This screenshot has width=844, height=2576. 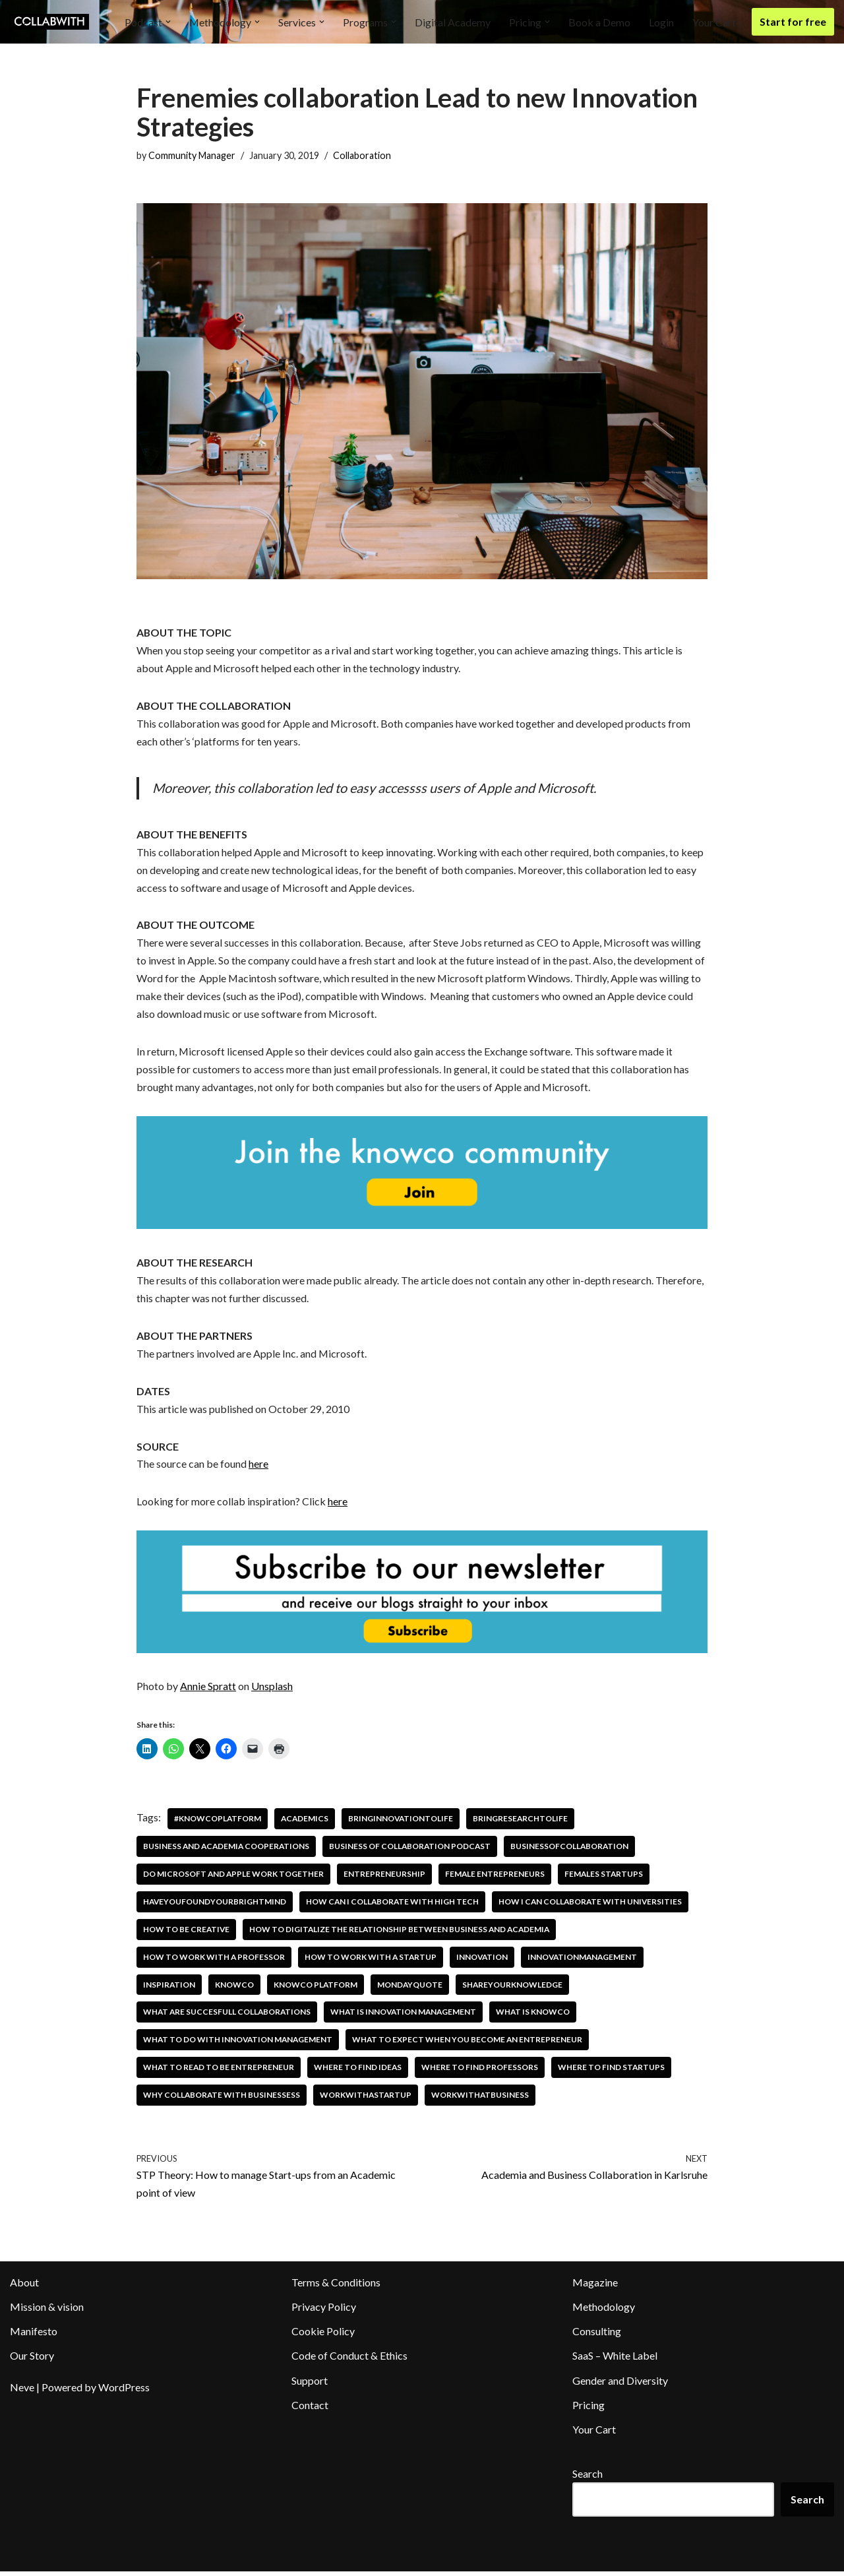 What do you see at coordinates (362, 155) in the screenshot?
I see `Collaboration` at bounding box center [362, 155].